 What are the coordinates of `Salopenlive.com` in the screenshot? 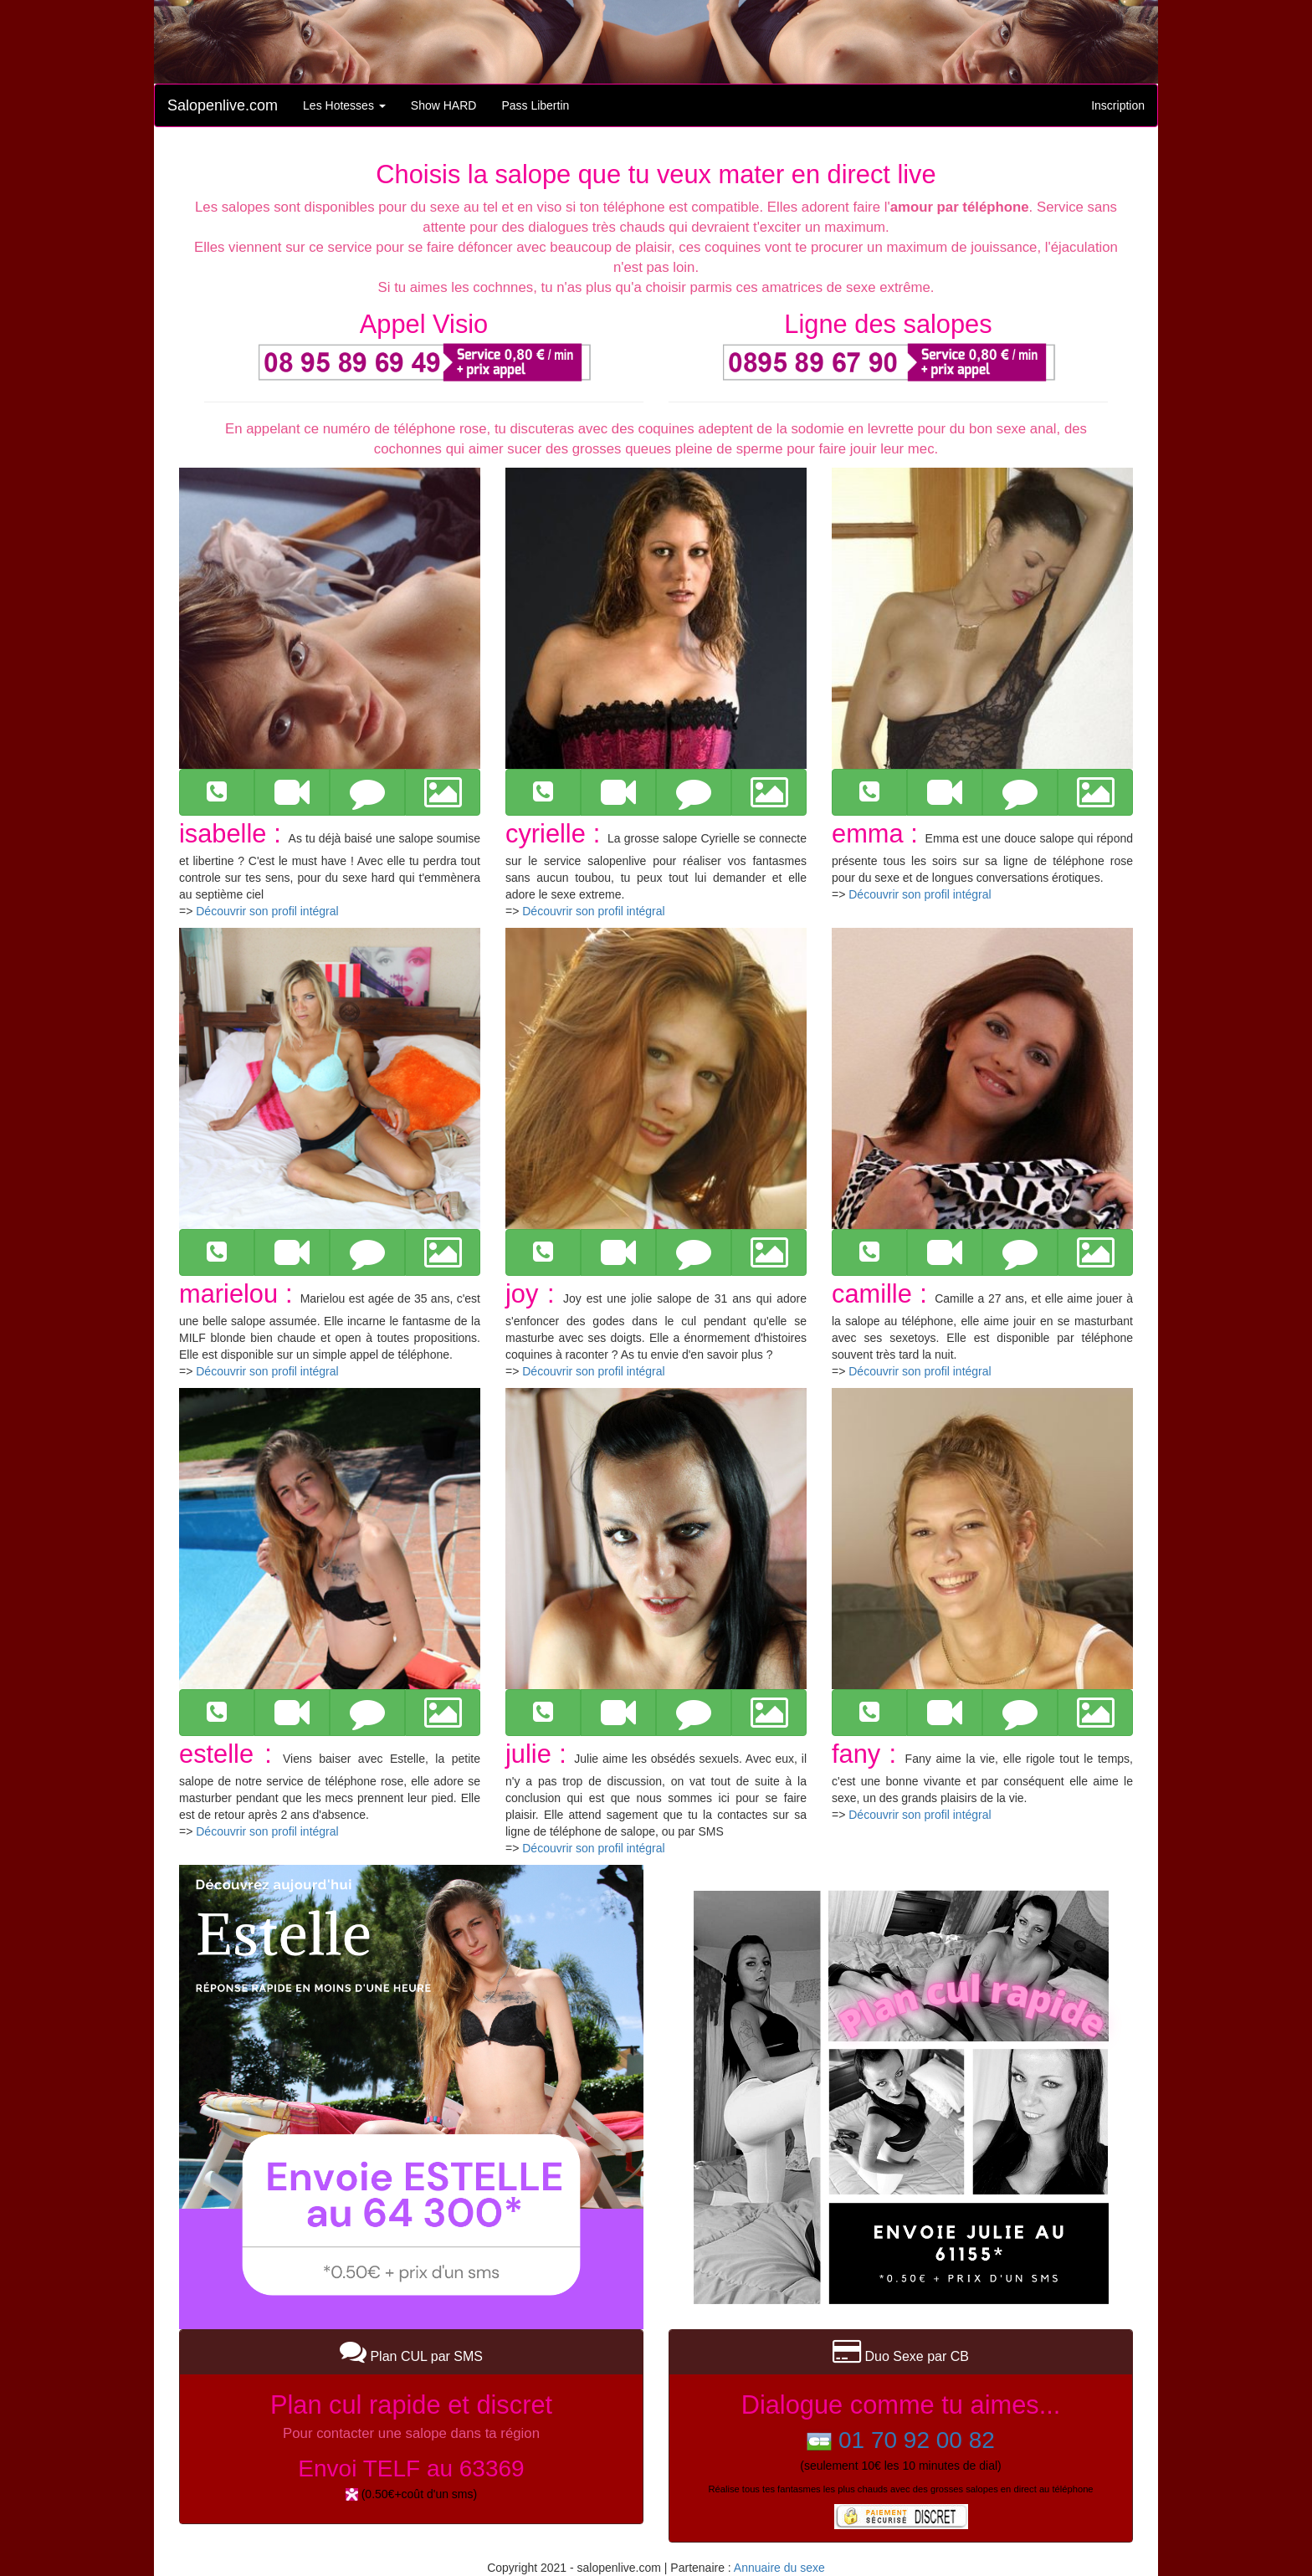 It's located at (222, 105).